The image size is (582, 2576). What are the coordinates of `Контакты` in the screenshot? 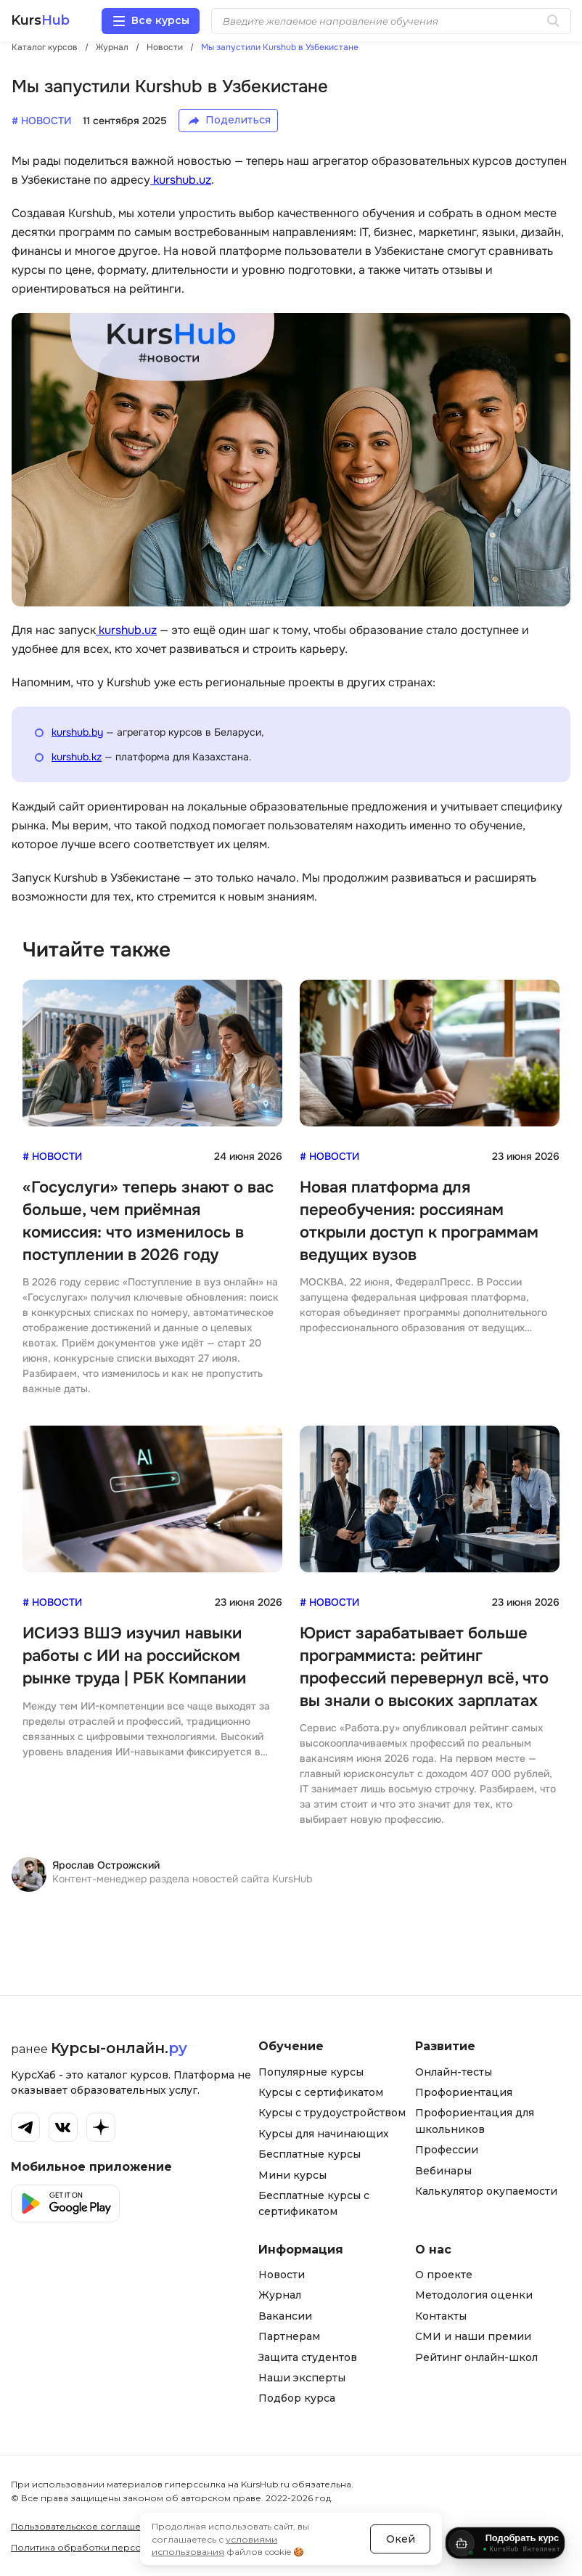 It's located at (441, 2316).